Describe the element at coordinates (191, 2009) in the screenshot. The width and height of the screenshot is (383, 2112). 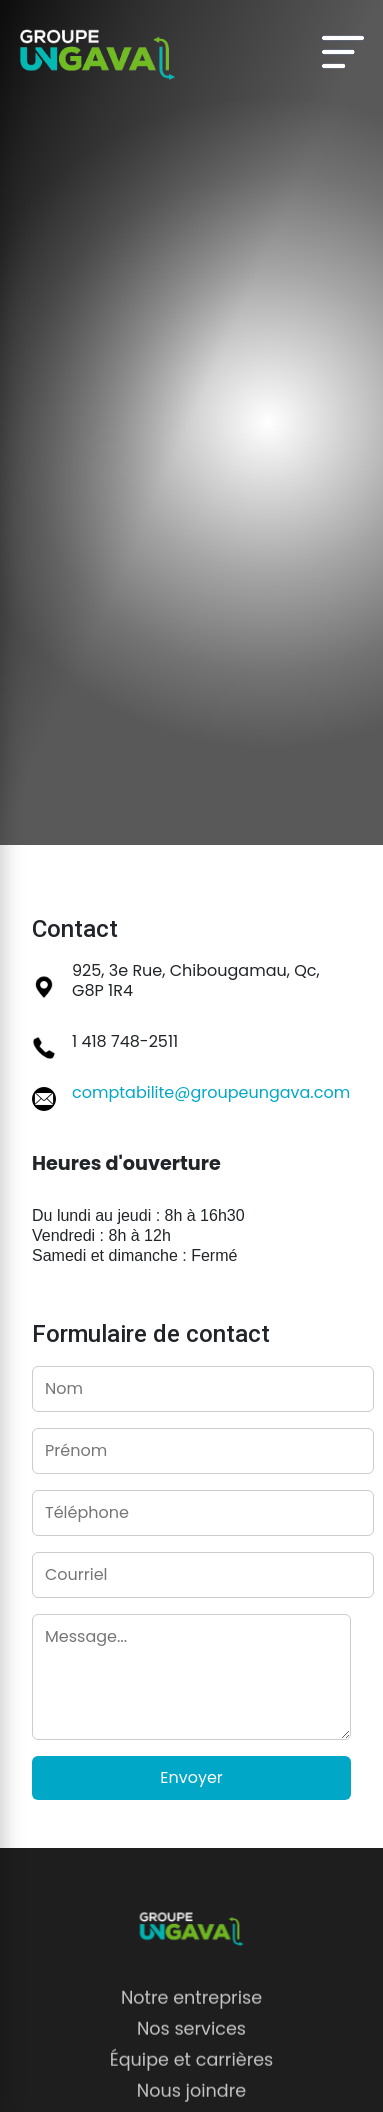
I see `Notre entreprise` at that location.